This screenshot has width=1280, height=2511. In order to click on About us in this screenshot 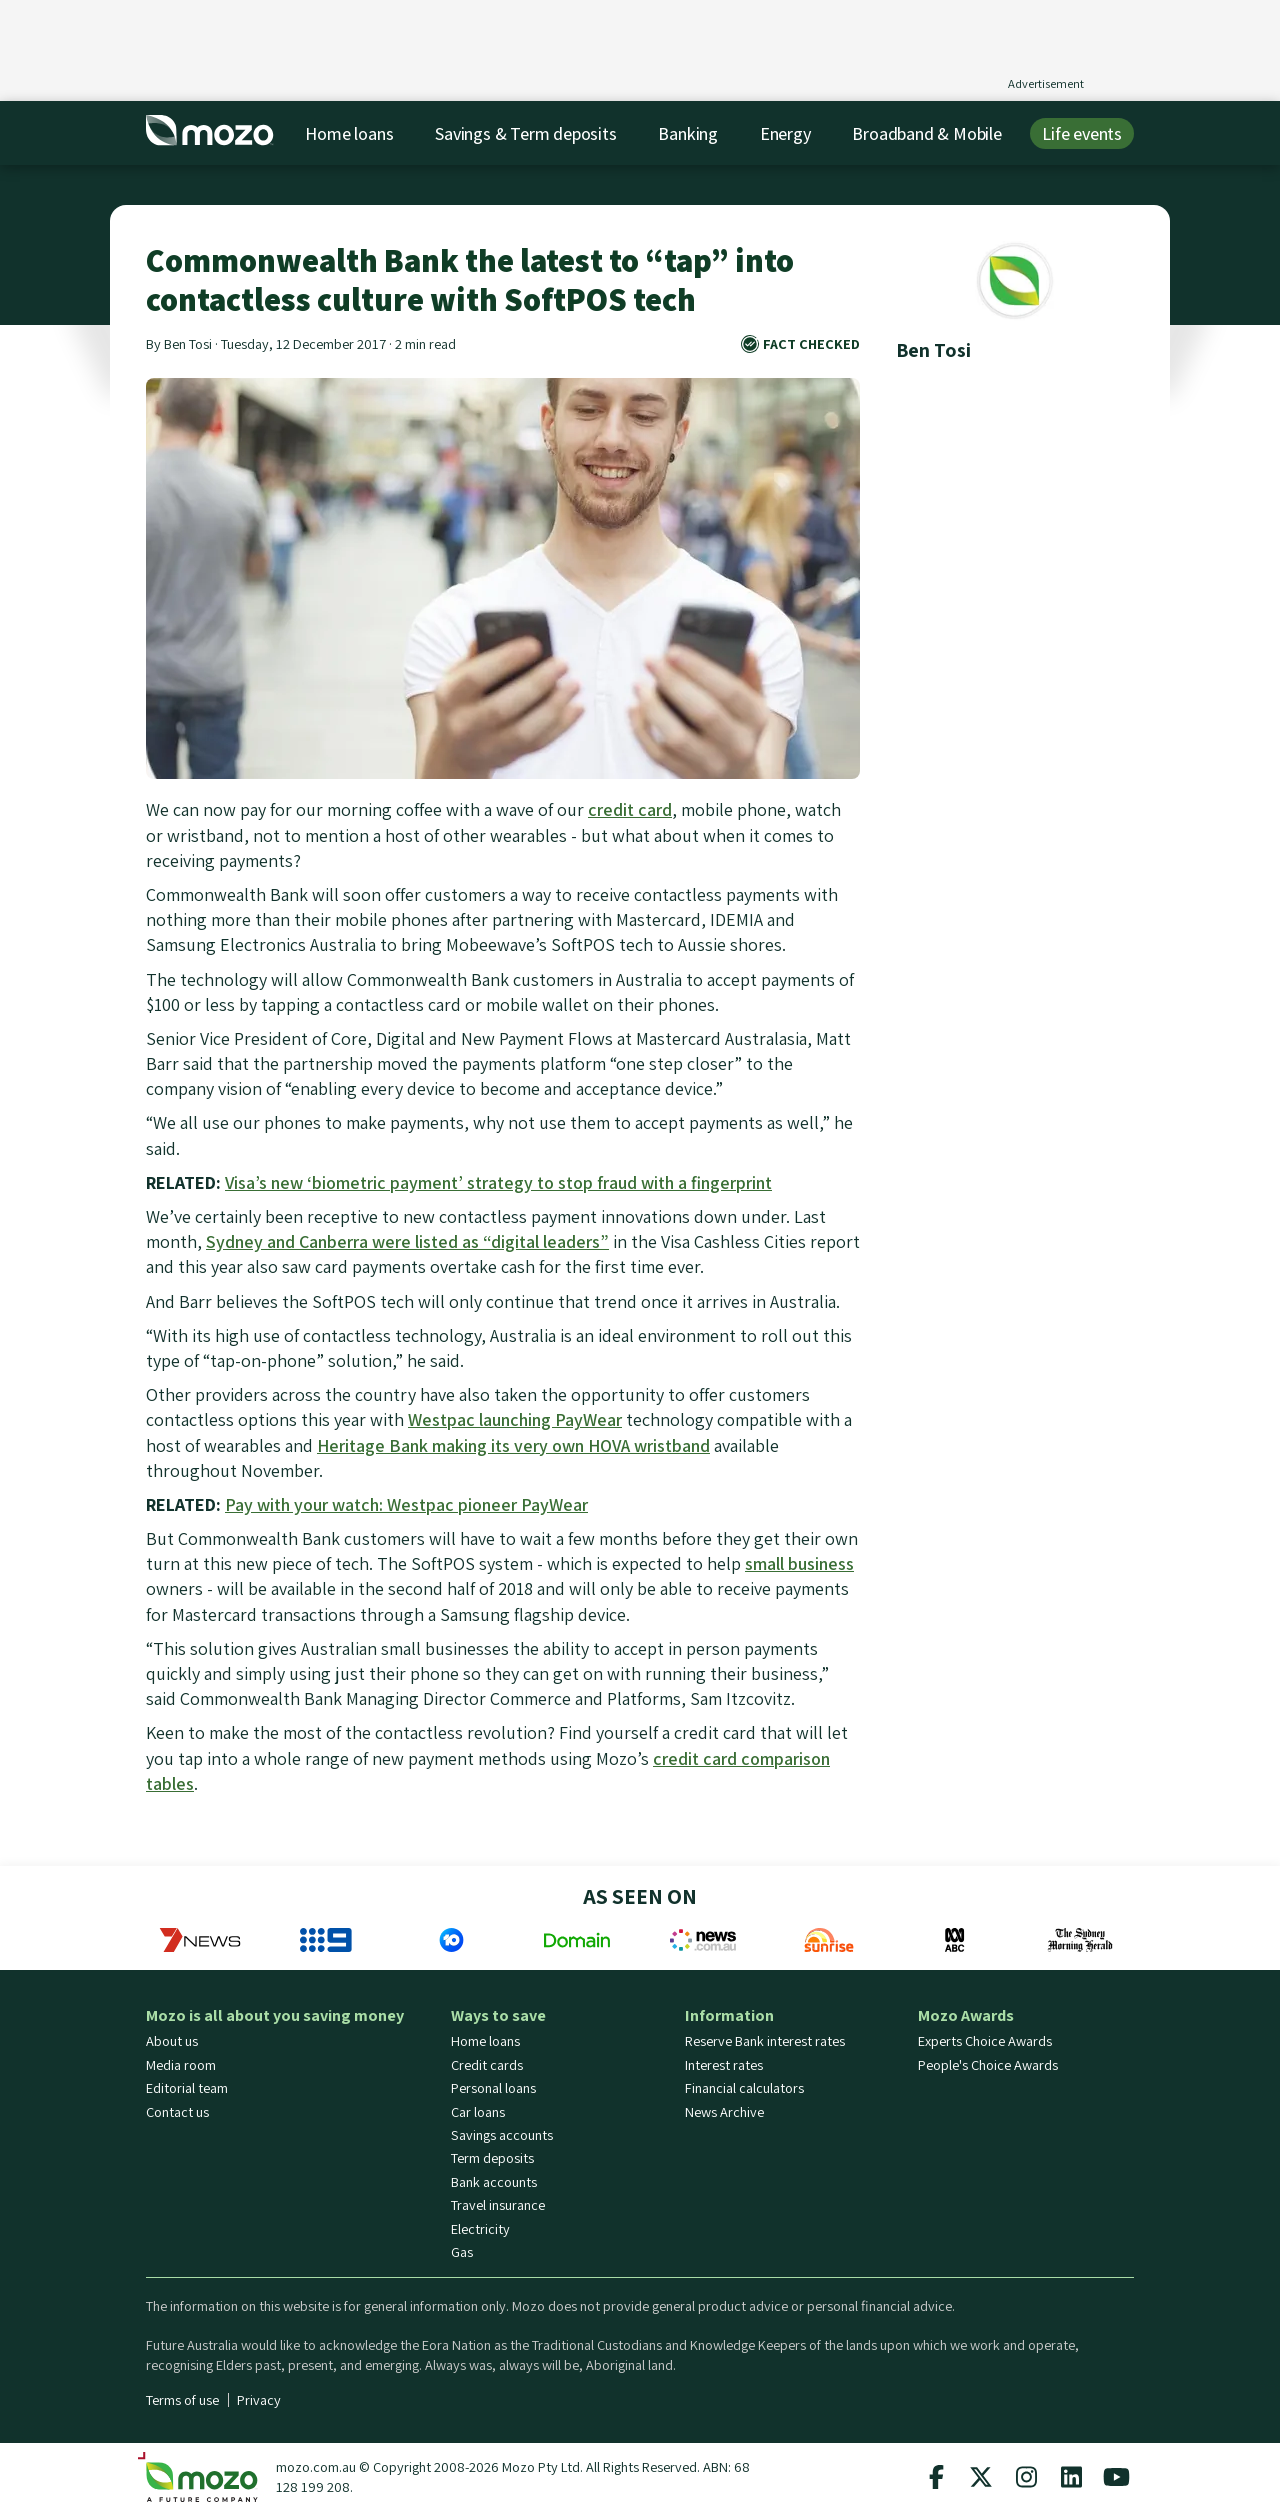, I will do `click(172, 2041)`.